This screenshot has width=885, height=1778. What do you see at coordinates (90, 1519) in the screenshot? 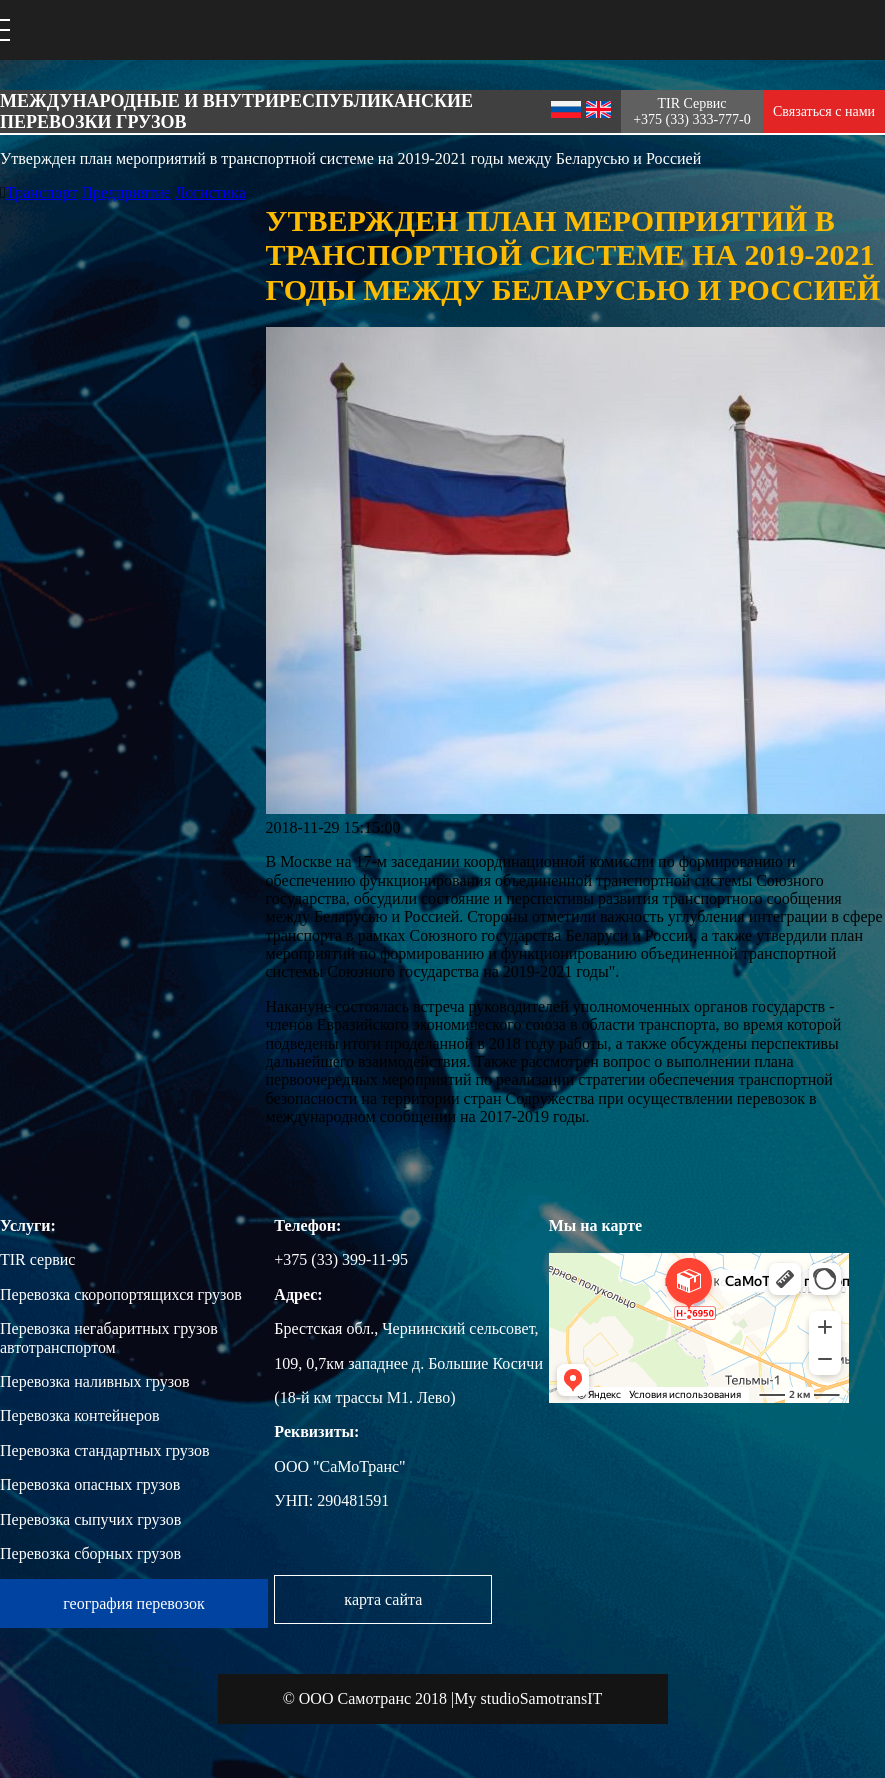
I see `Перевозка сыпучих грузов` at bounding box center [90, 1519].